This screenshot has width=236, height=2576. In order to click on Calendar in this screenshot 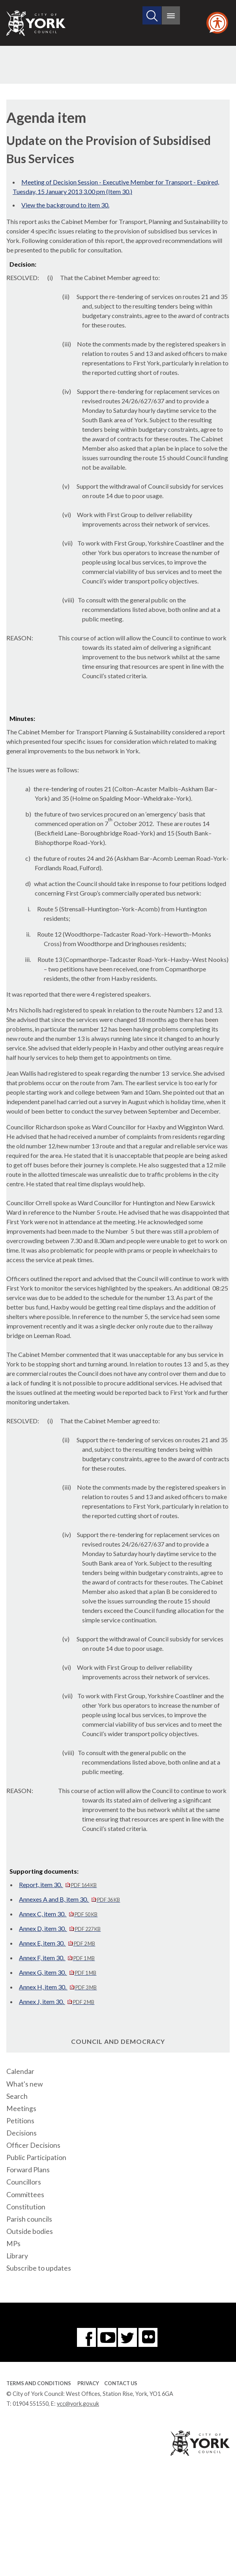, I will do `click(20, 2071)`.